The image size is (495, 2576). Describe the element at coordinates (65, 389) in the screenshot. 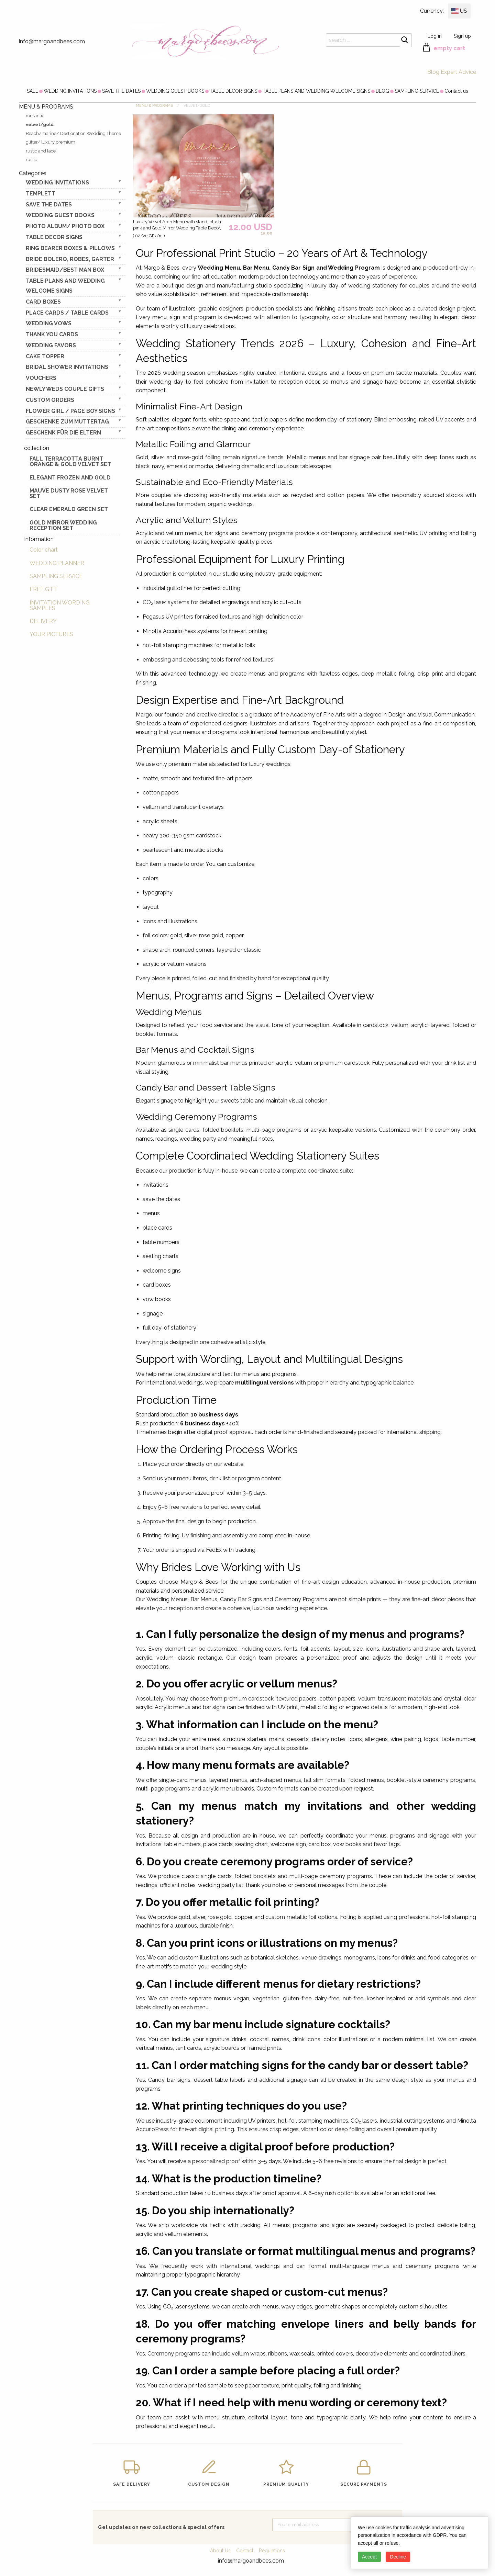

I see `NEWLY WEDS COUPLE GIFTS` at that location.